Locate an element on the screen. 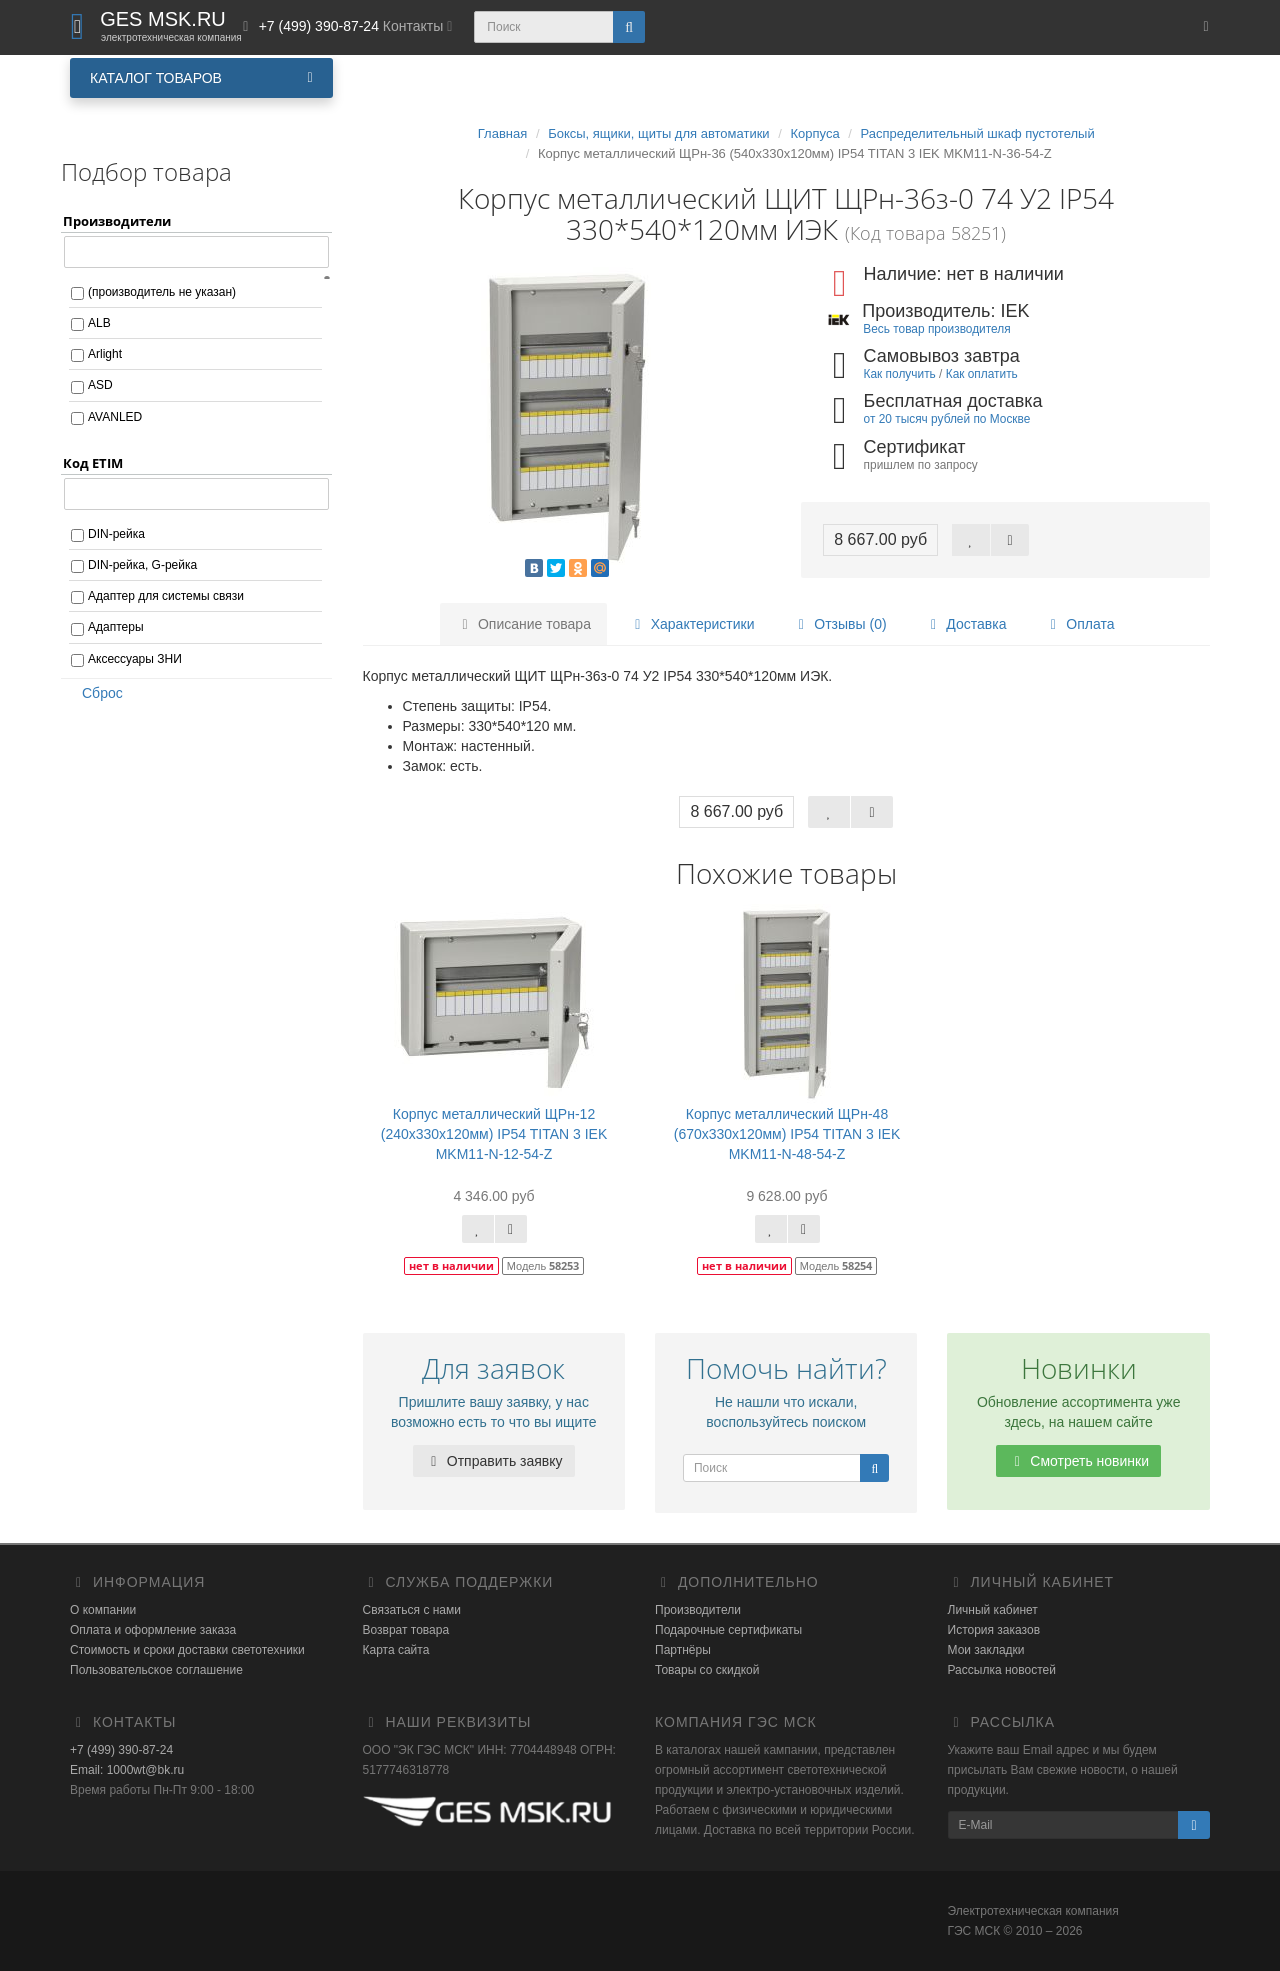 This screenshot has width=1280, height=1971. Оплата и оформление заказа is located at coordinates (153, 1630).